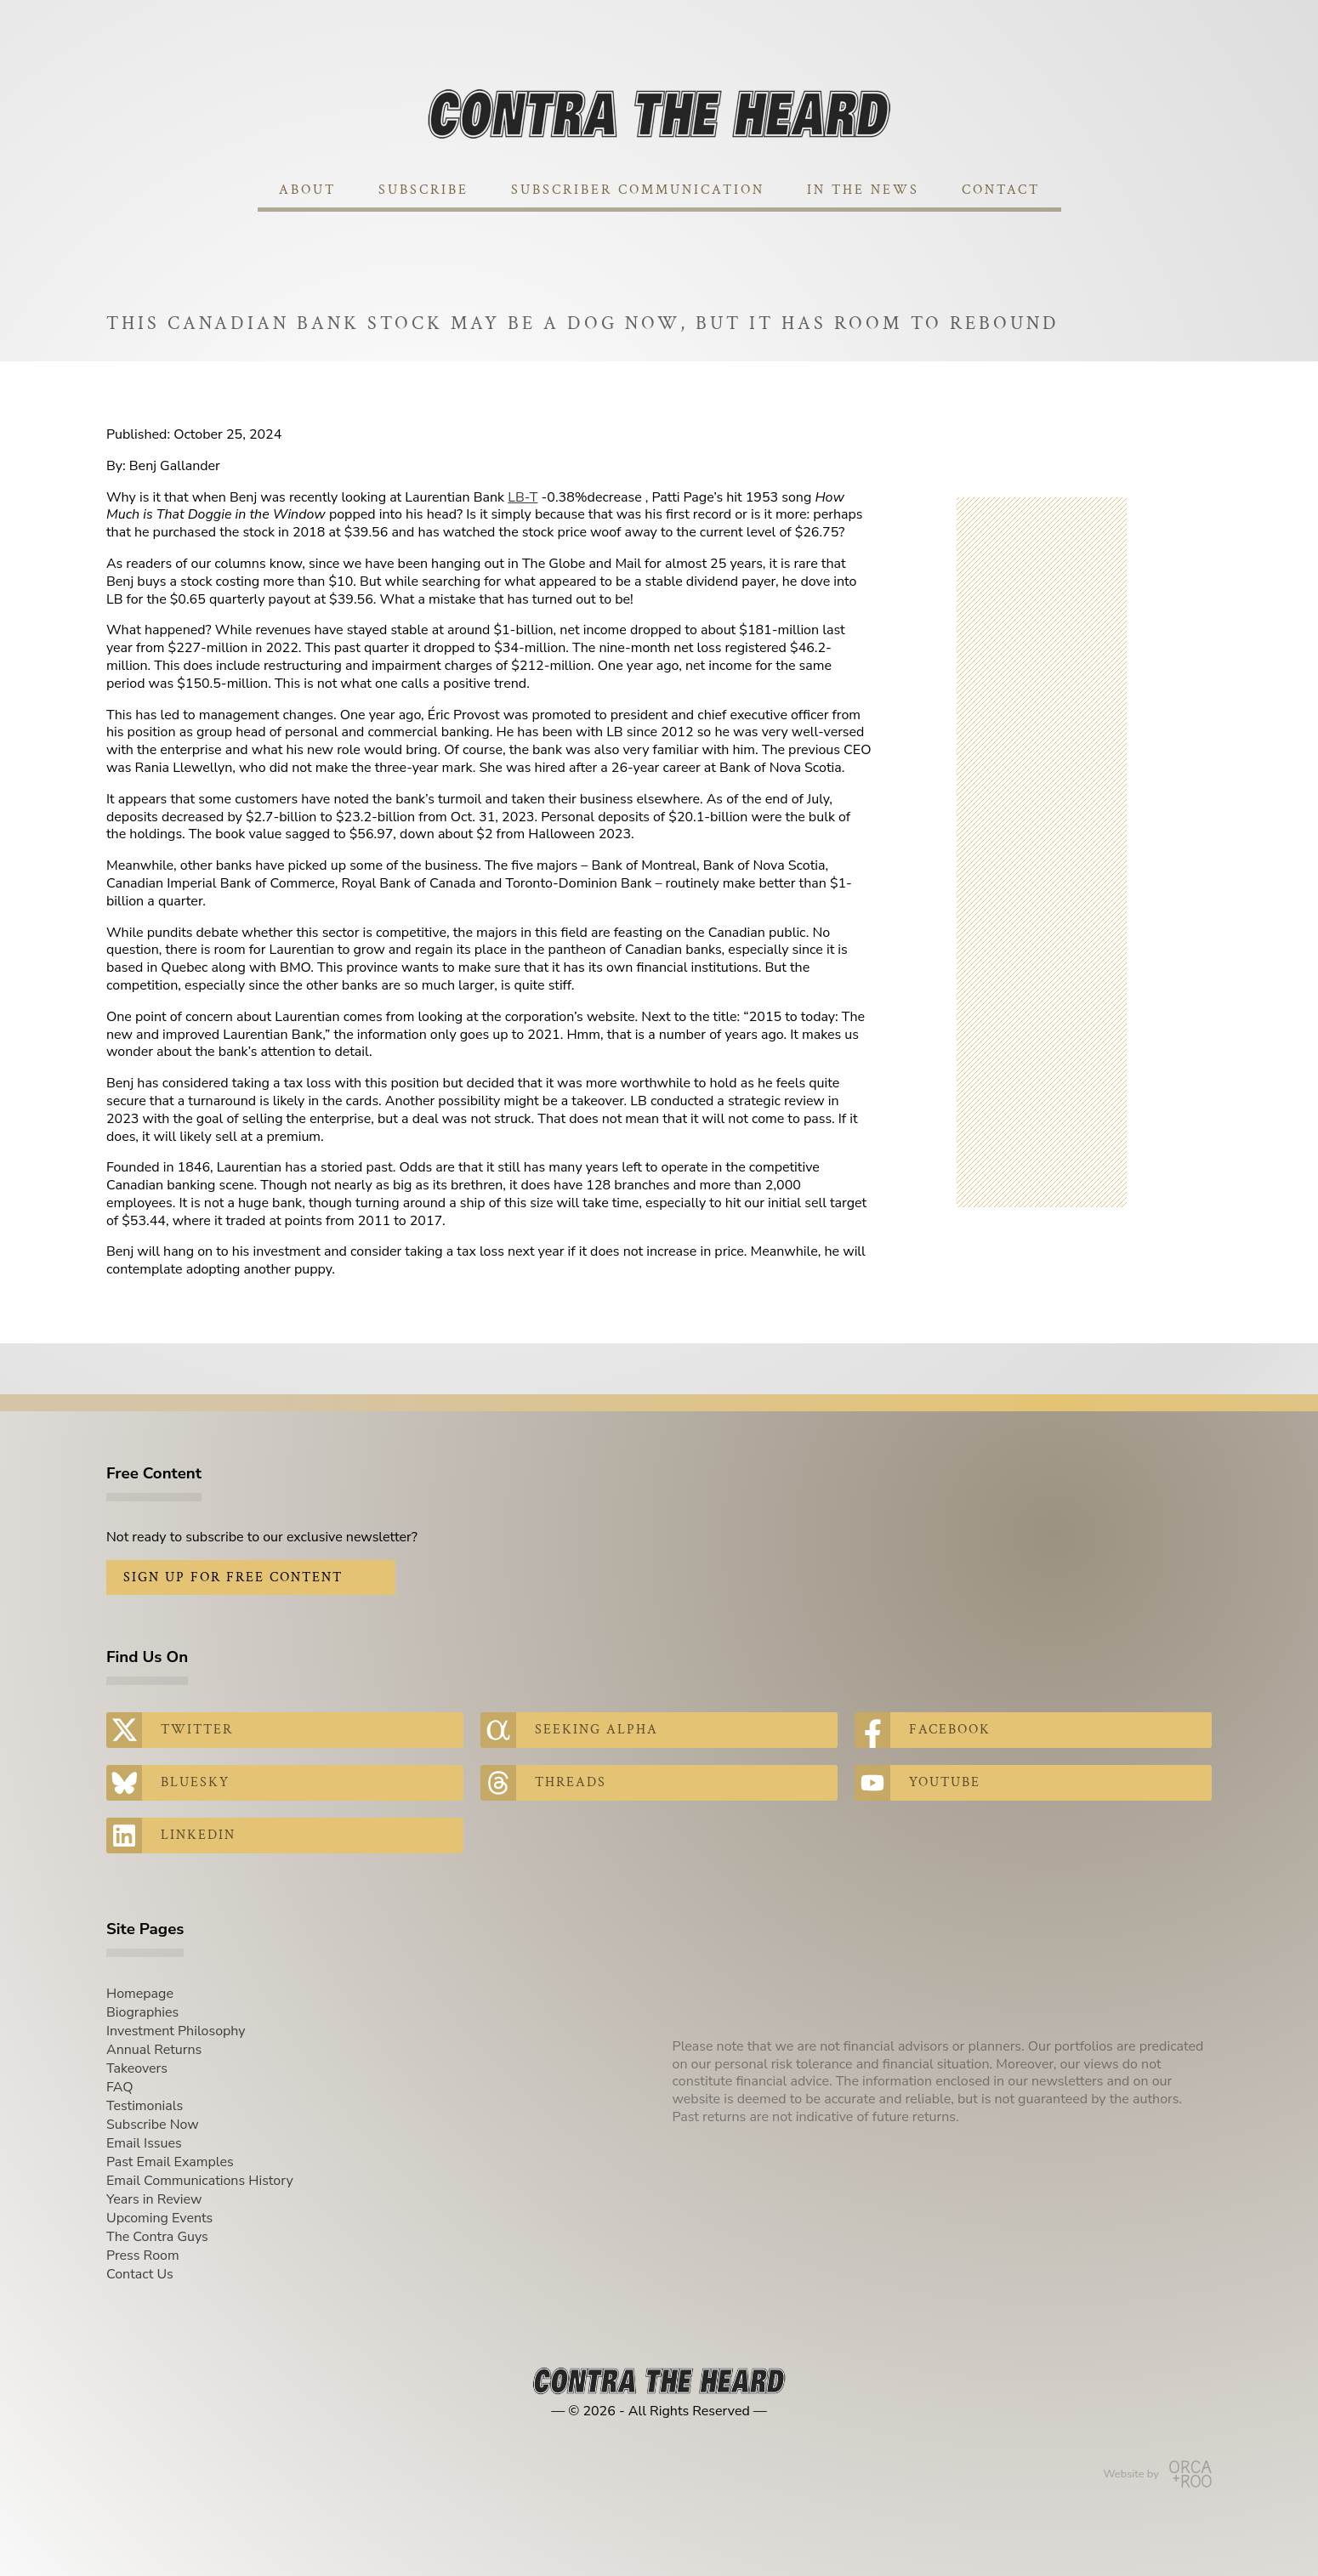  What do you see at coordinates (423, 190) in the screenshot?
I see `Subscribe` at bounding box center [423, 190].